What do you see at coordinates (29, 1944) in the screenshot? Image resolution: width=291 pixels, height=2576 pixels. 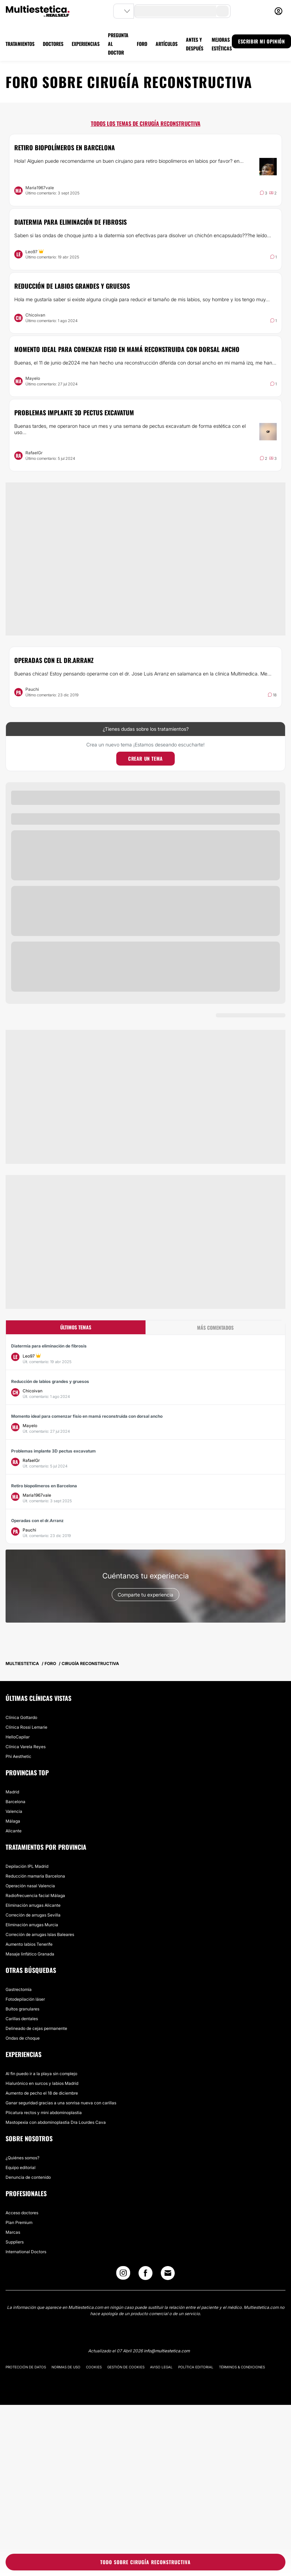 I see `Aumento labios Tenerife` at bounding box center [29, 1944].